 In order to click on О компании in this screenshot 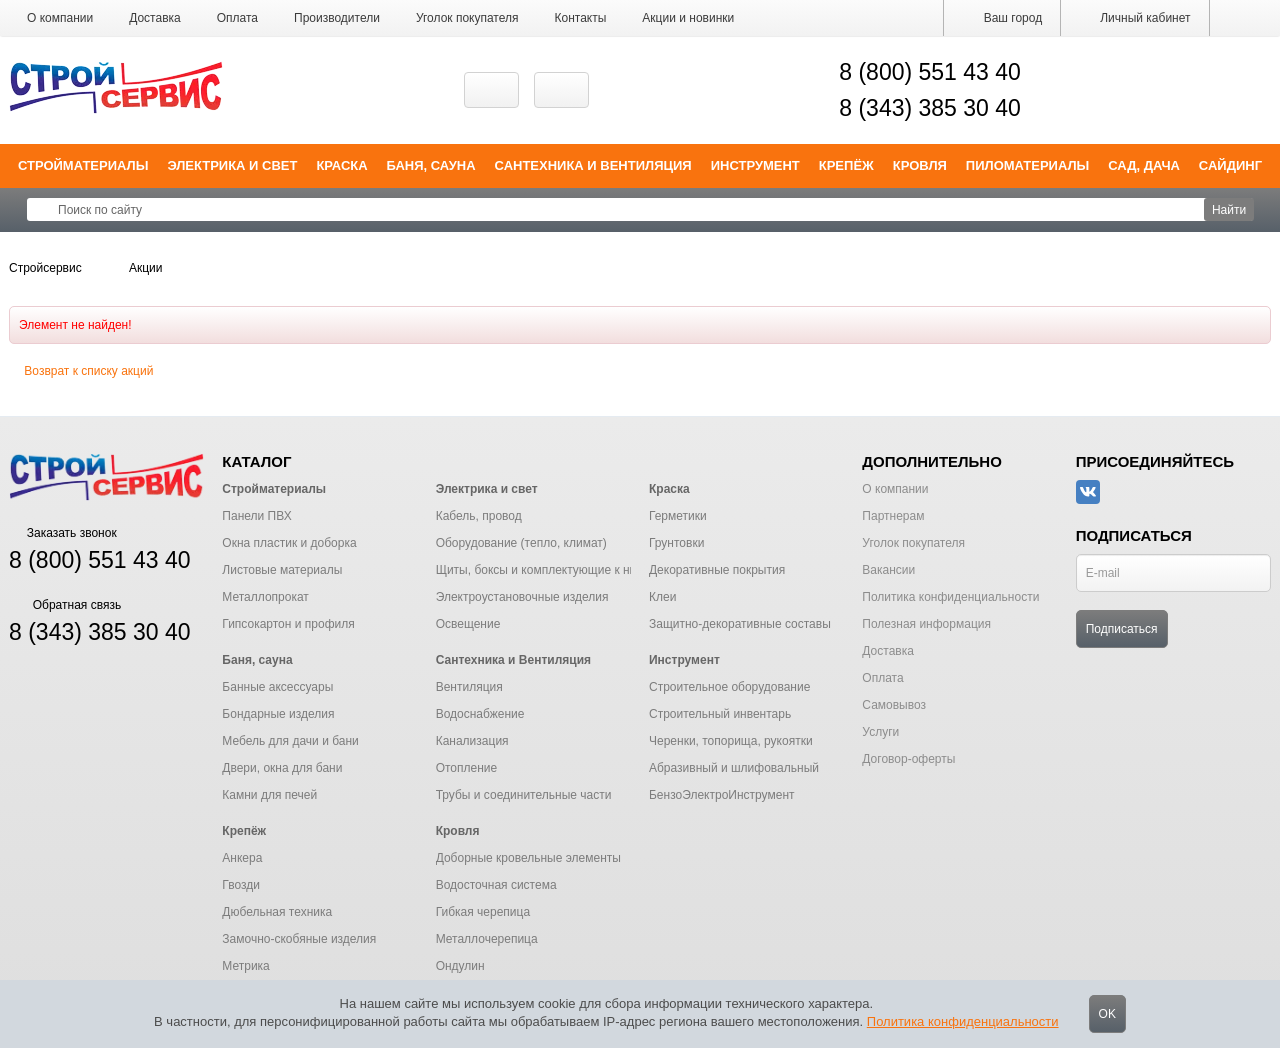, I will do `click(60, 18)`.